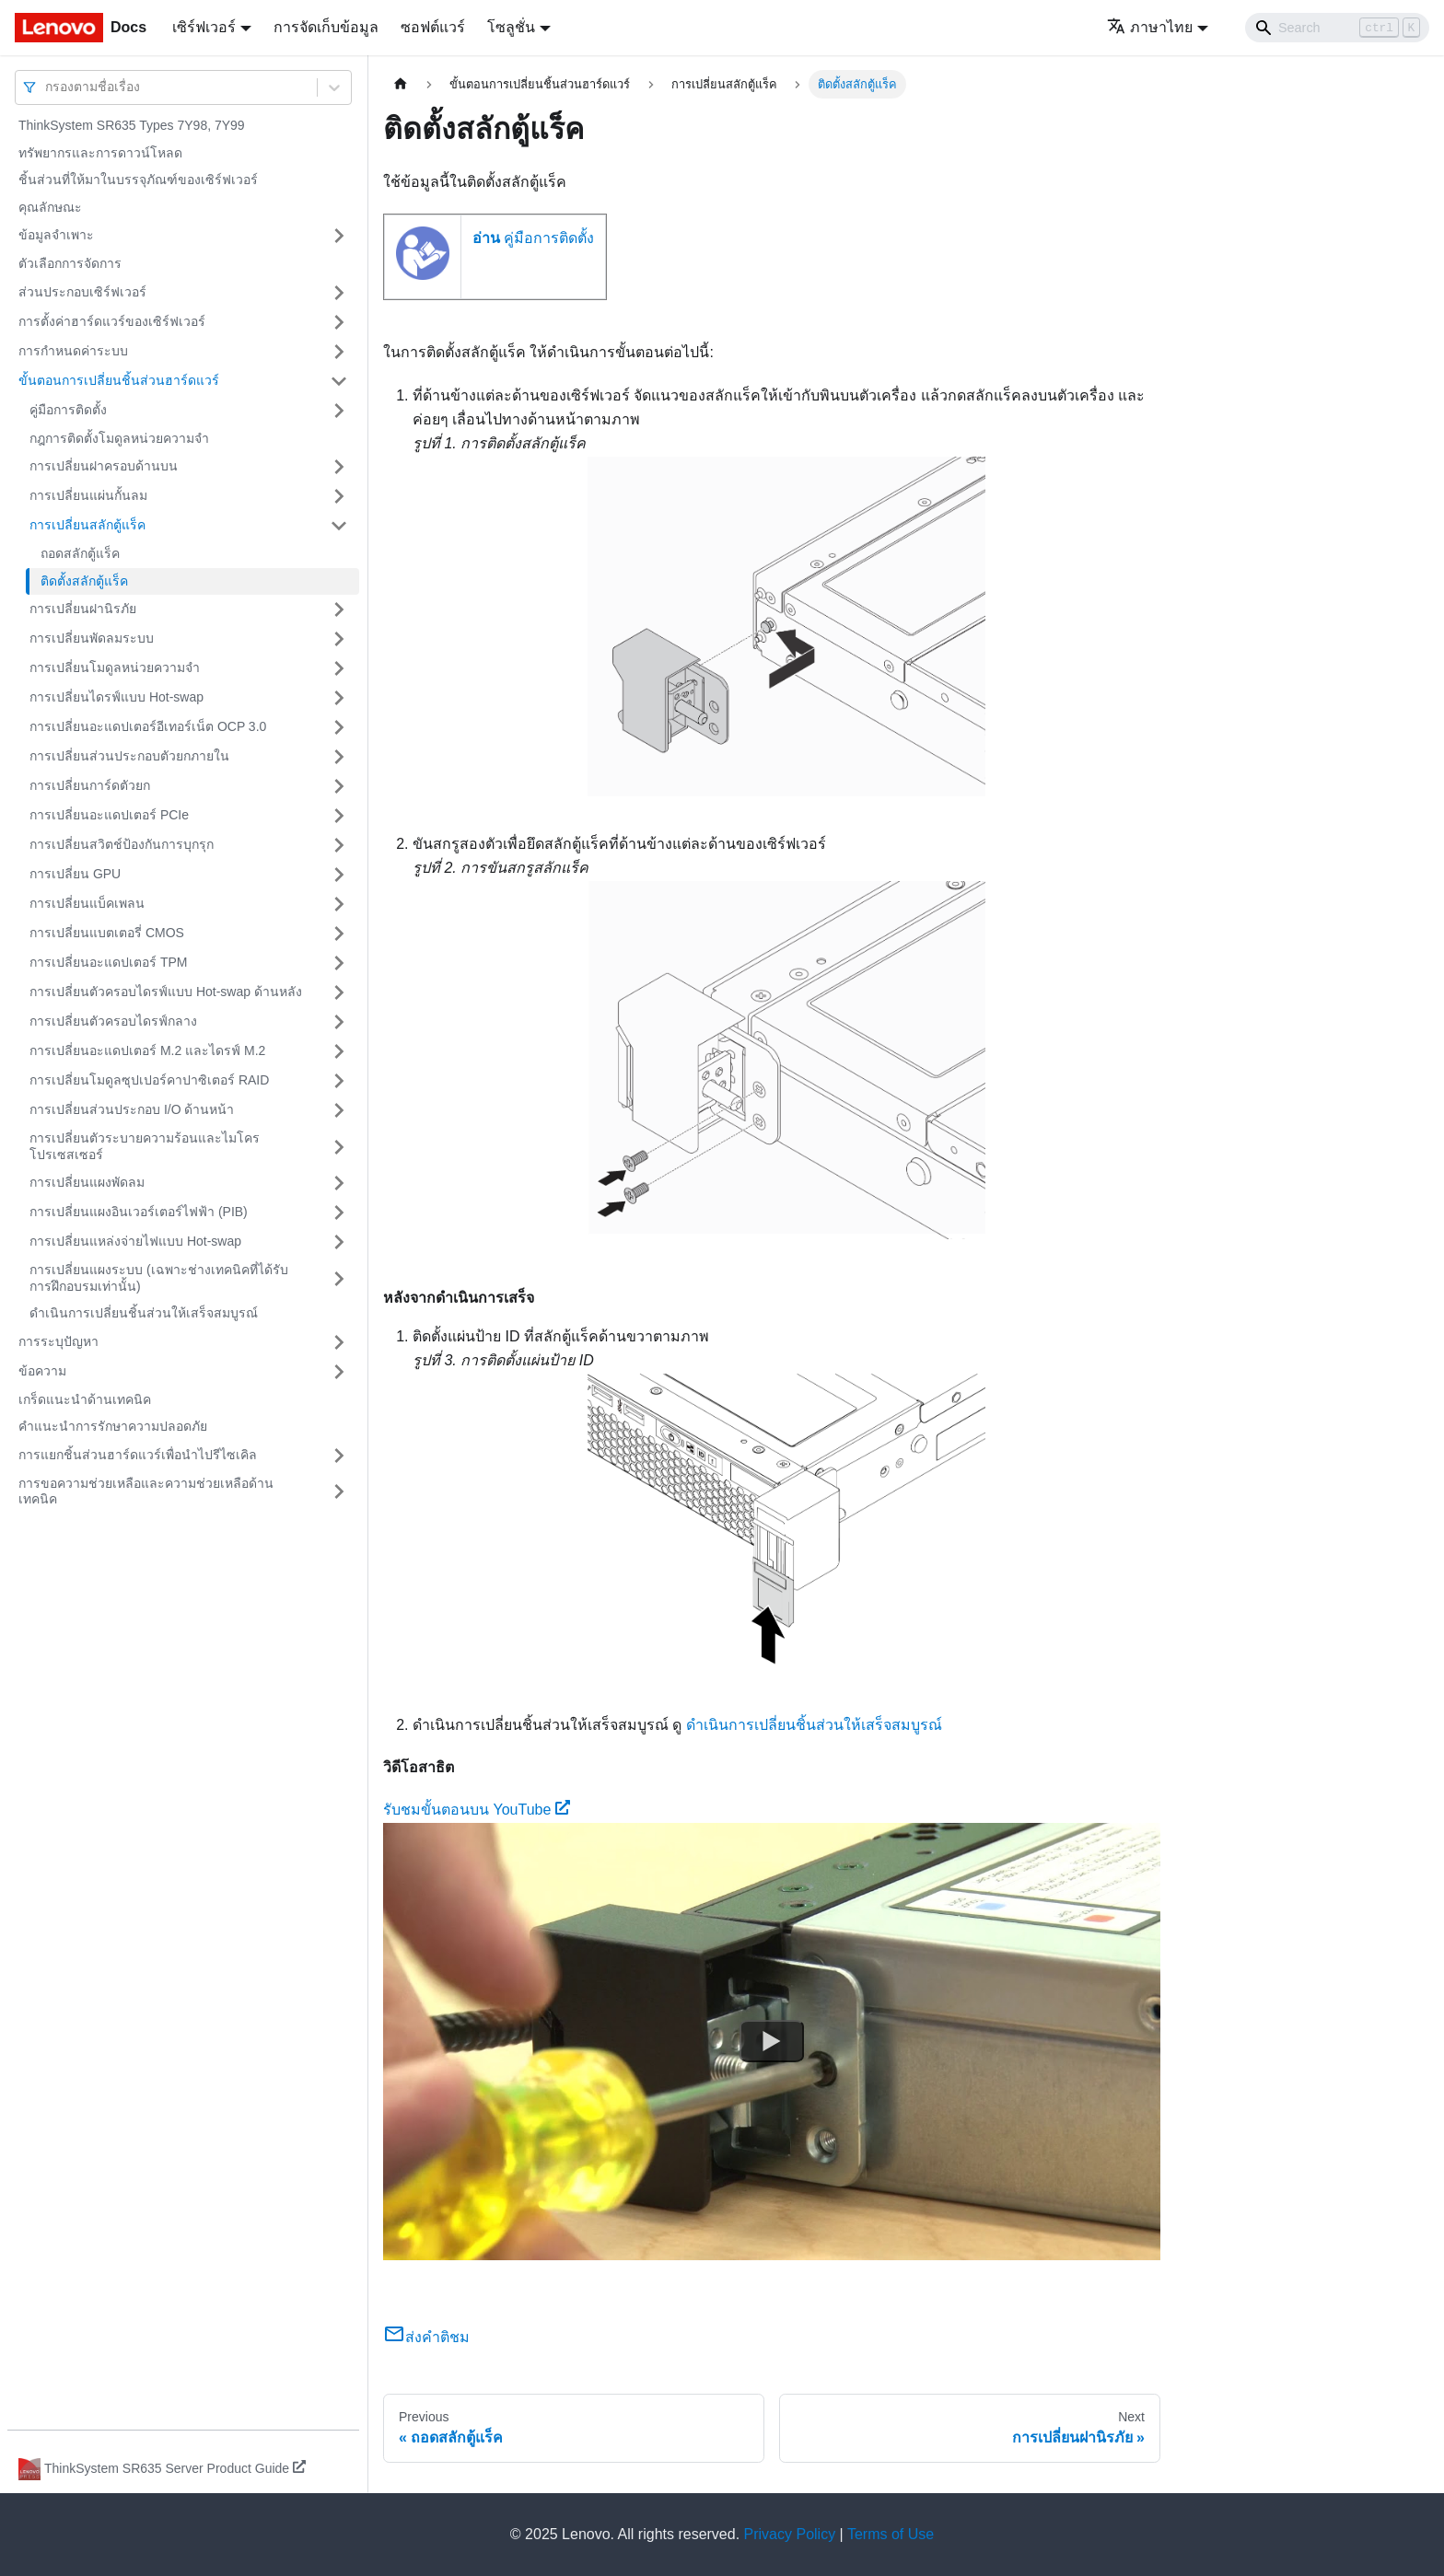 Image resolution: width=1444 pixels, height=2576 pixels. I want to click on ชิ้นส่วนที่ให้มาในบรรจุภัณฑ์ของเซิร์ฟเวอร์, so click(138, 179).